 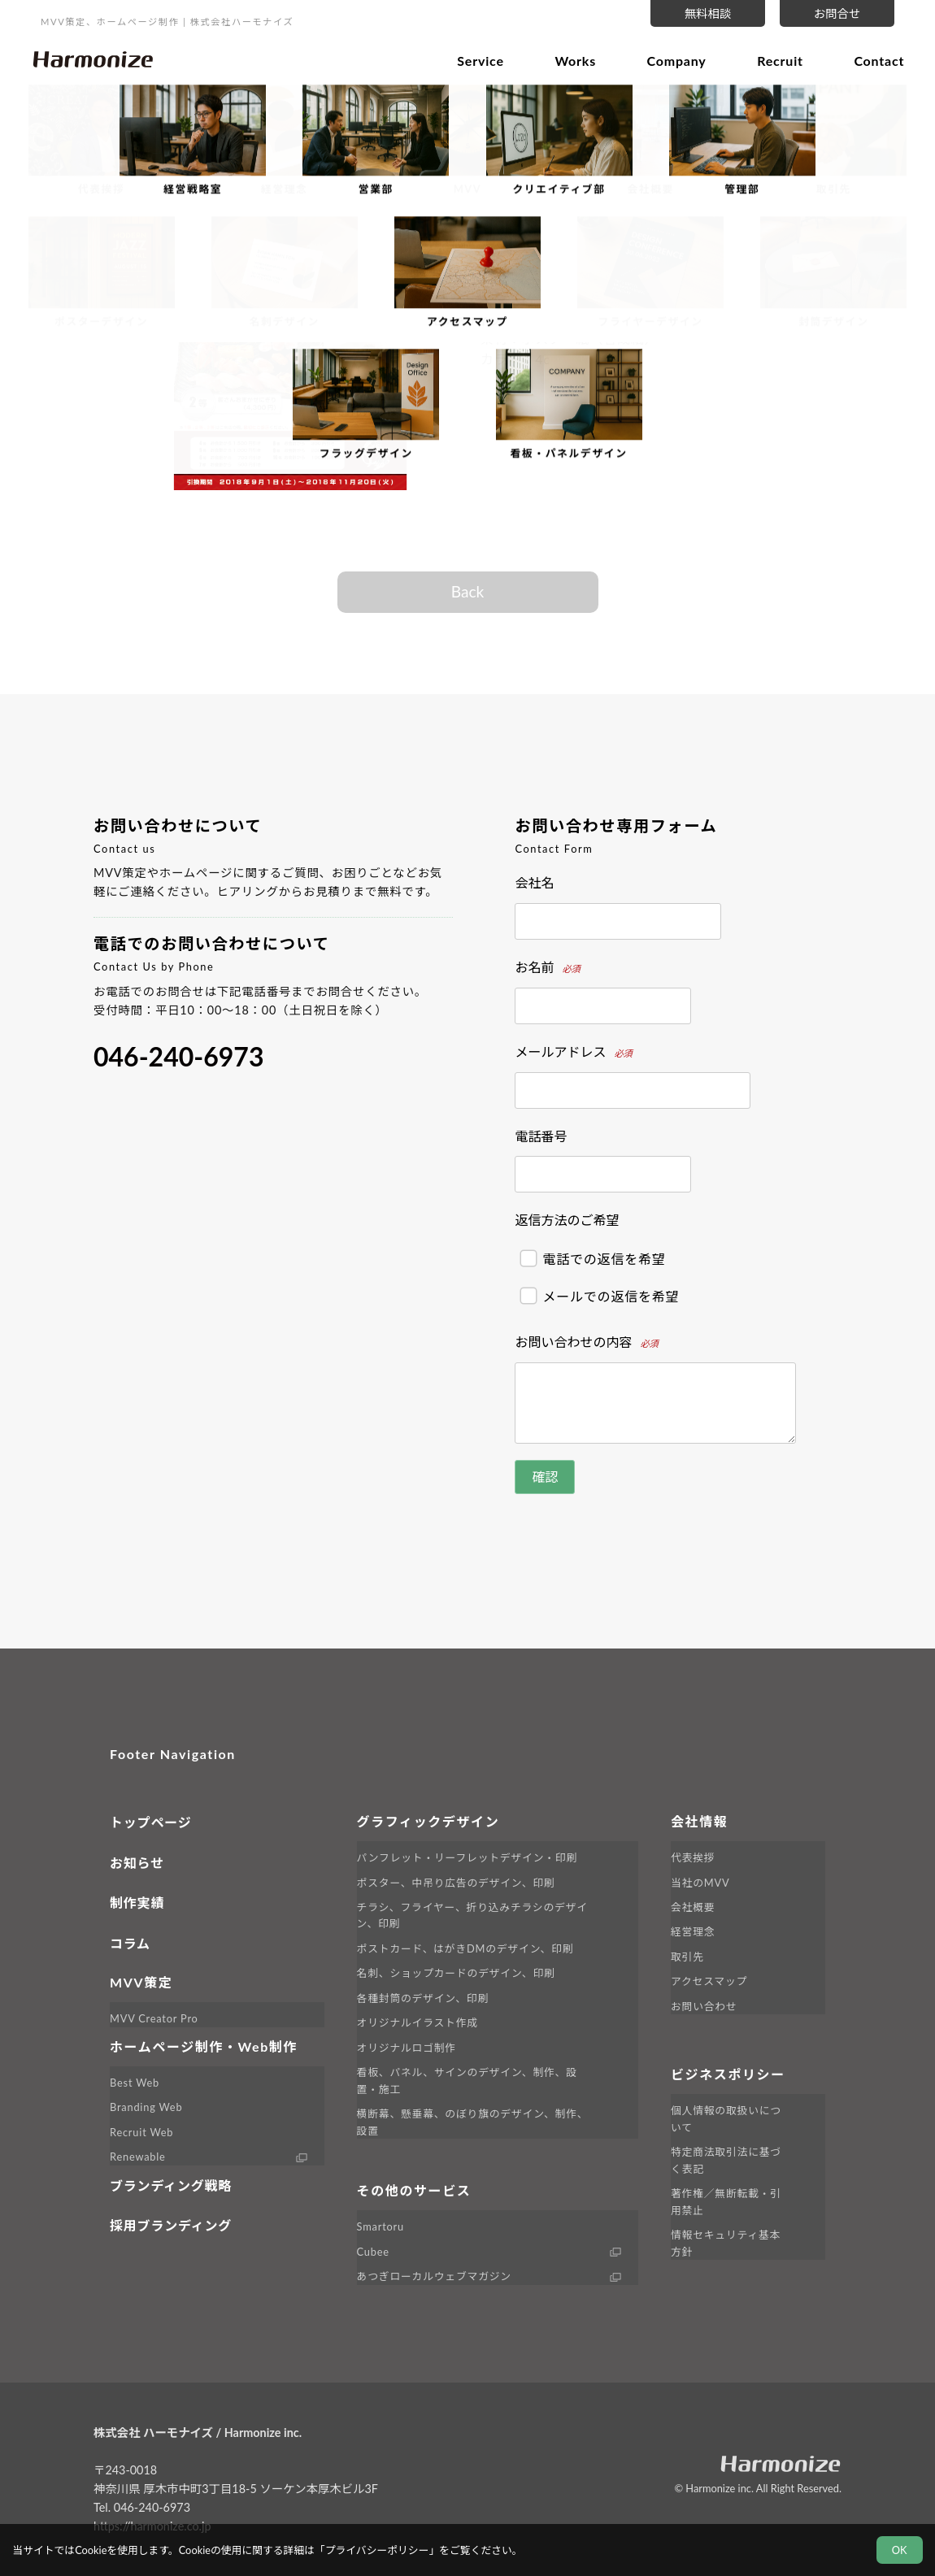 I want to click on 看板、パネル、サインのデザイン、制作、設置・施工, so click(x=467, y=2080).